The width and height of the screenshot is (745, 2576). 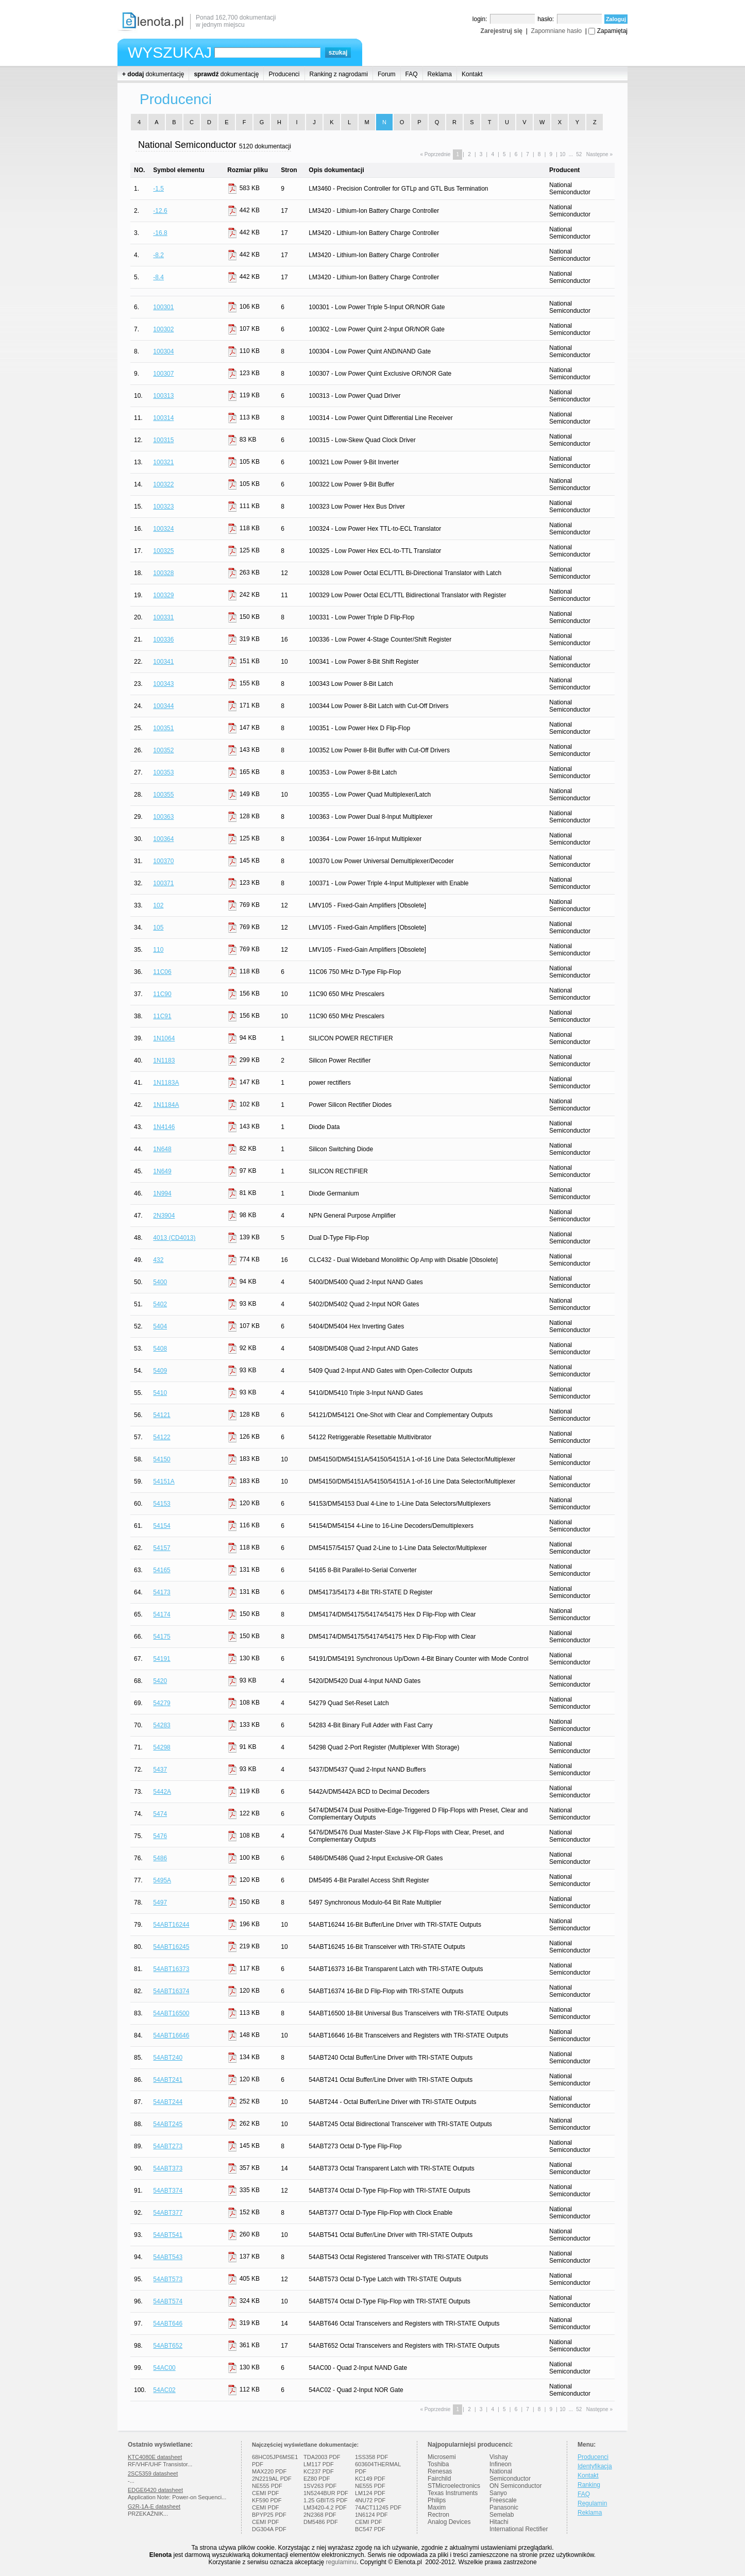 I want to click on Renesas, so click(x=440, y=2471).